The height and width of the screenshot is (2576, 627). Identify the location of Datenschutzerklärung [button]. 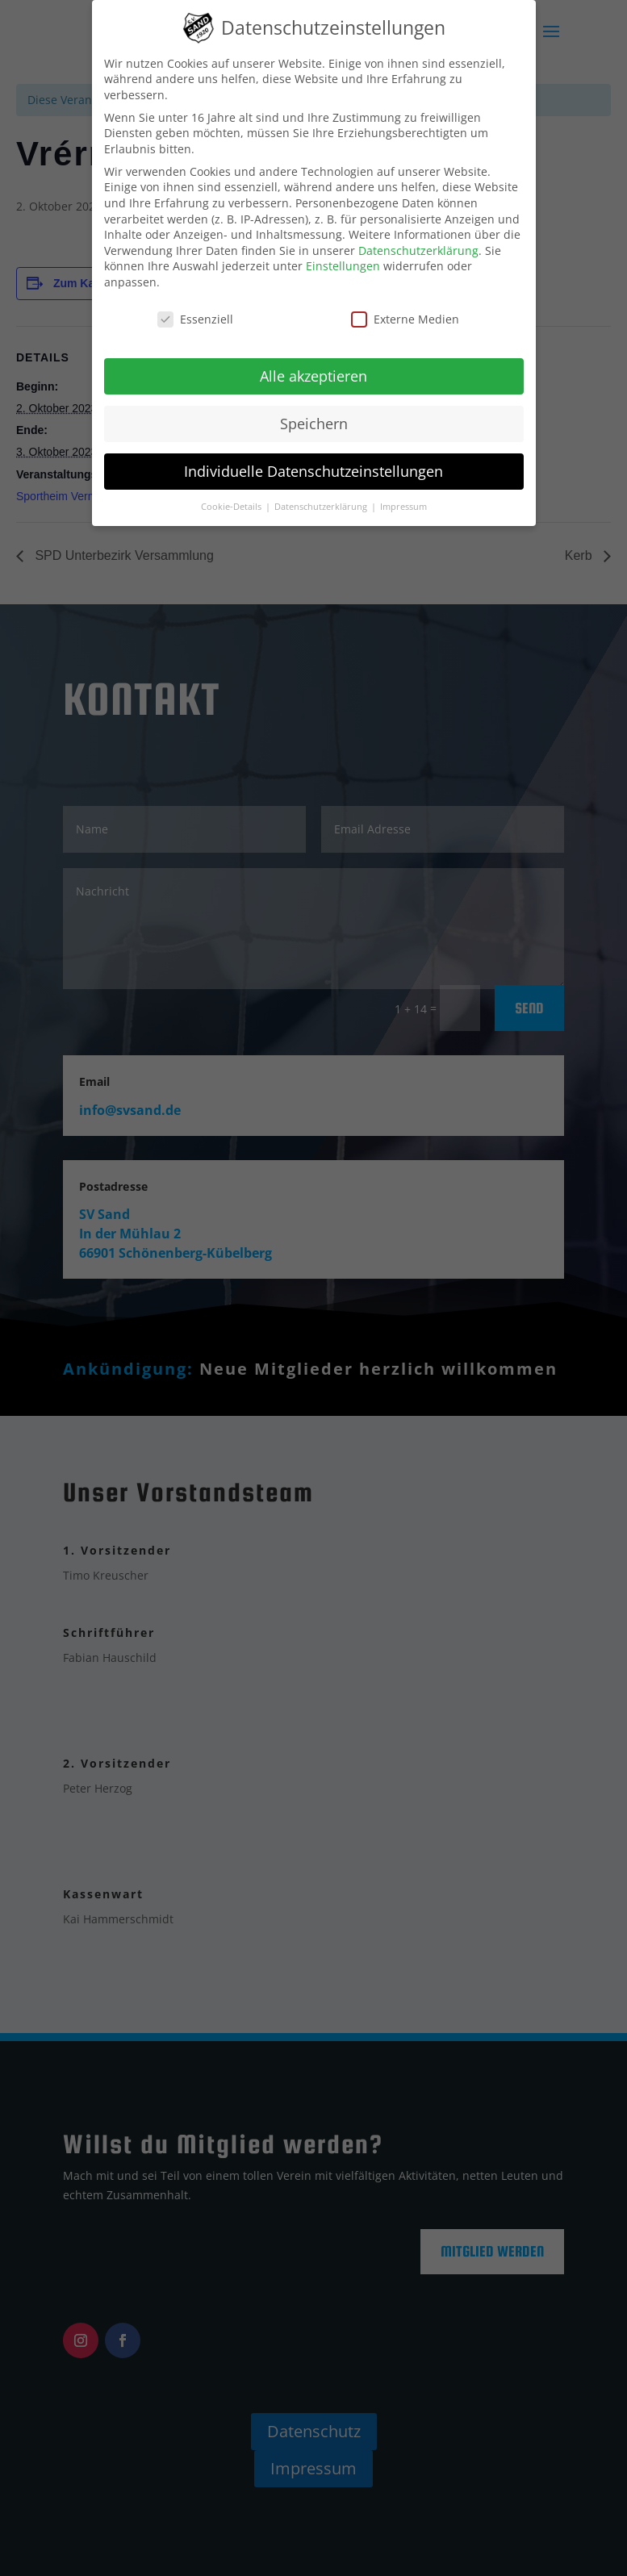
(322, 506).